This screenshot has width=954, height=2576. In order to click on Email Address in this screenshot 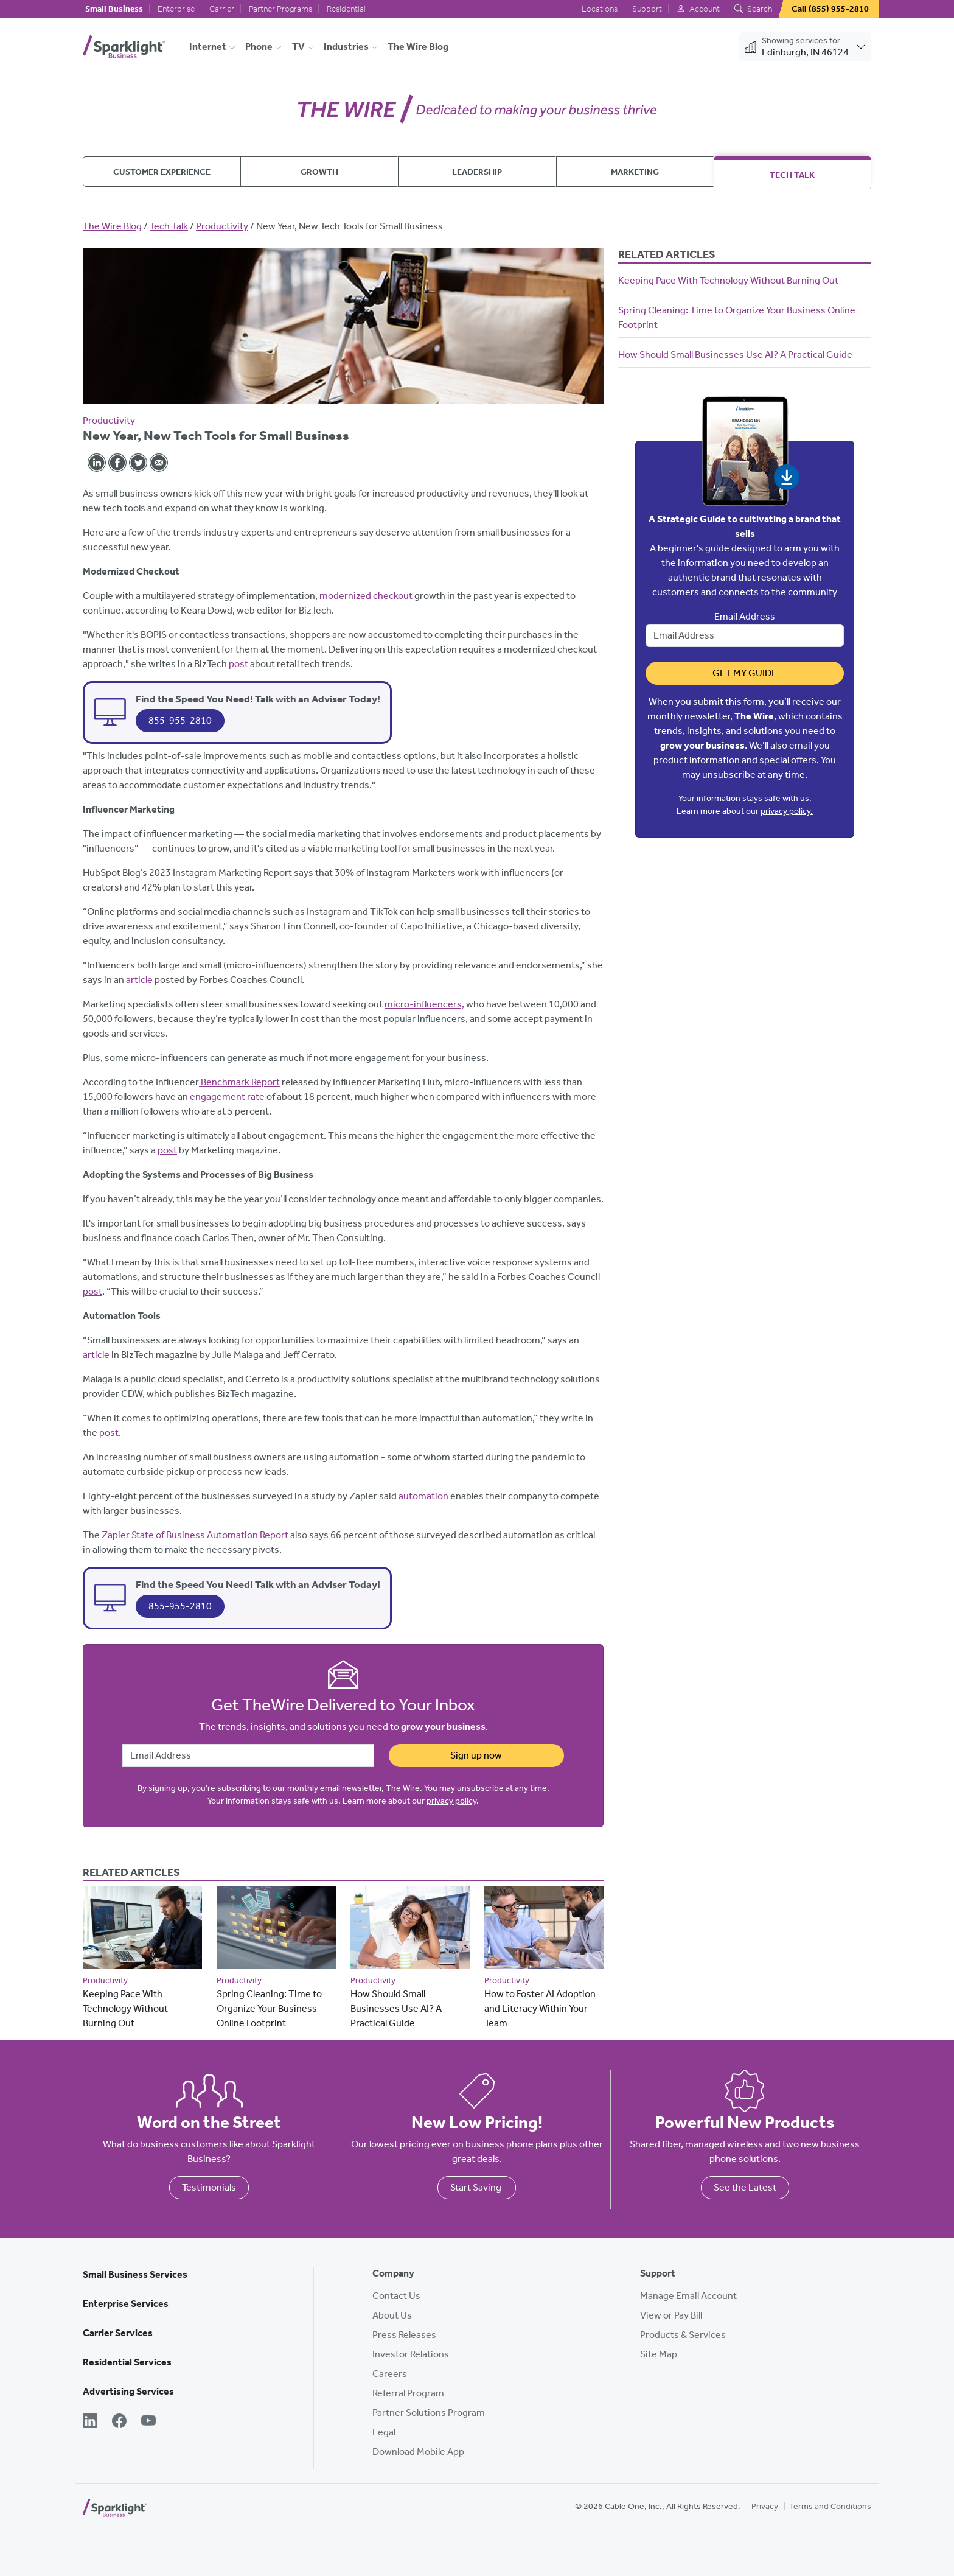, I will do `click(744, 616)`.